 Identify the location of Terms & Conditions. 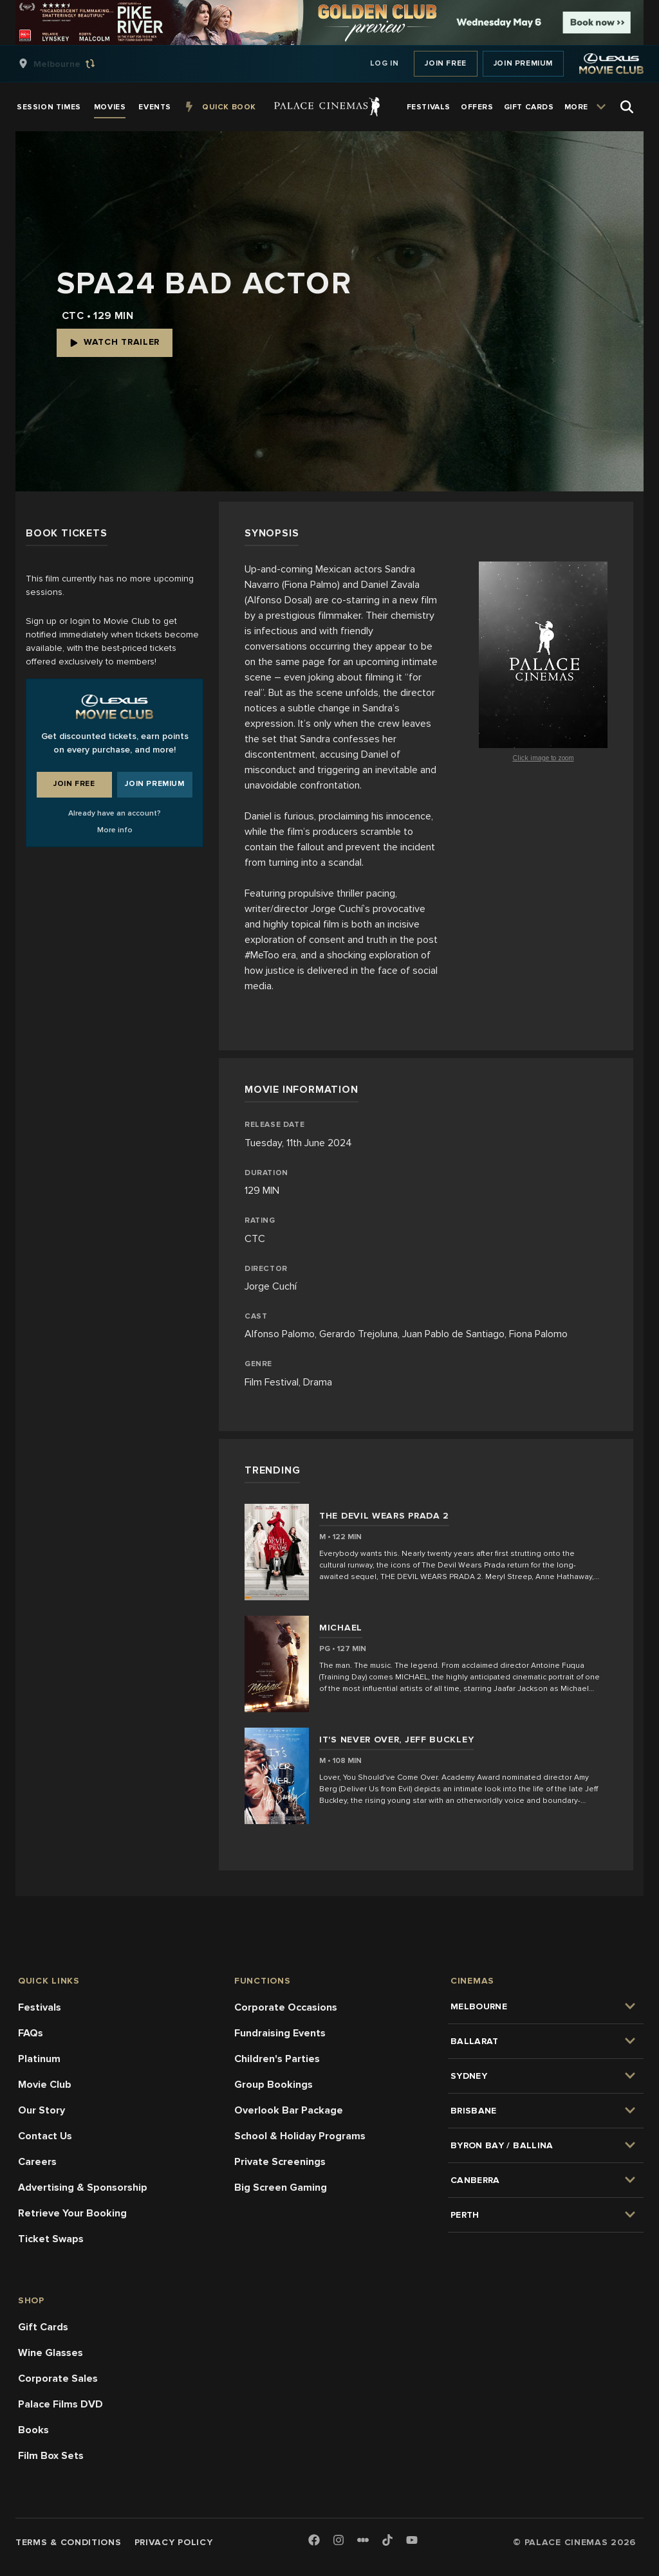
(68, 2542).